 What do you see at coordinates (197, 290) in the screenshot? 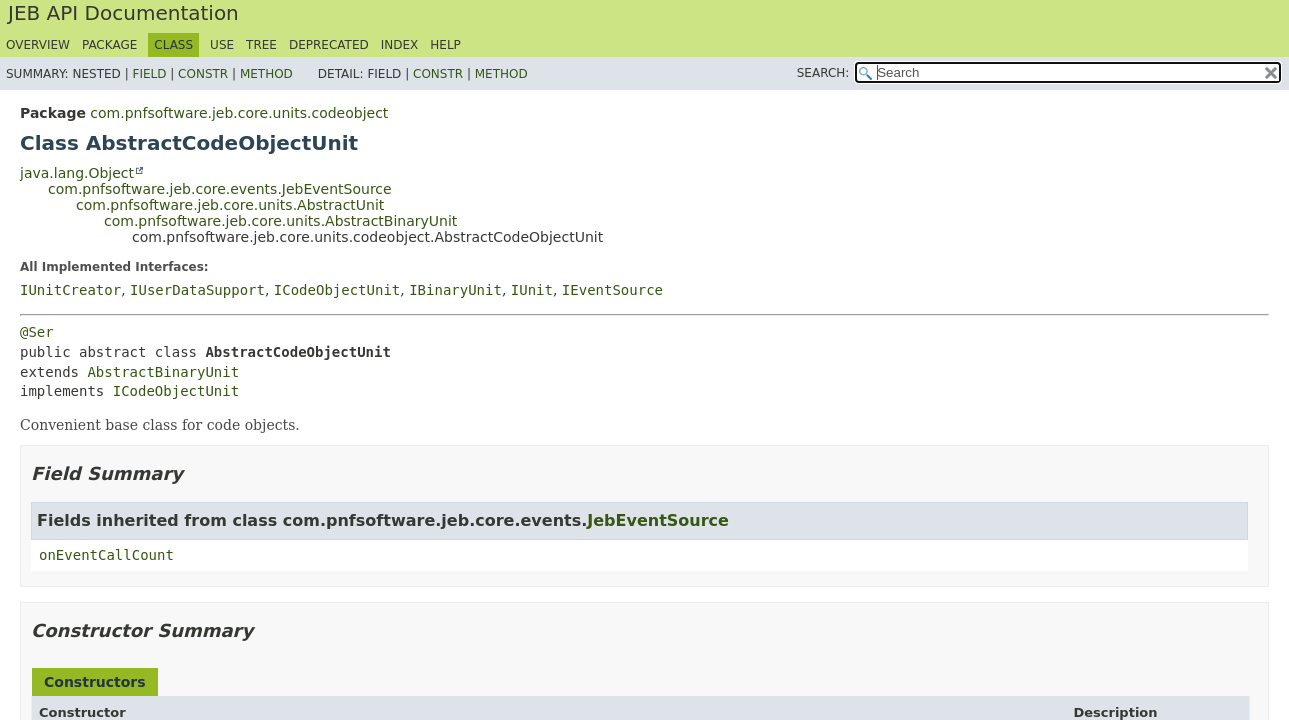
I see `IUserDataSupport` at bounding box center [197, 290].